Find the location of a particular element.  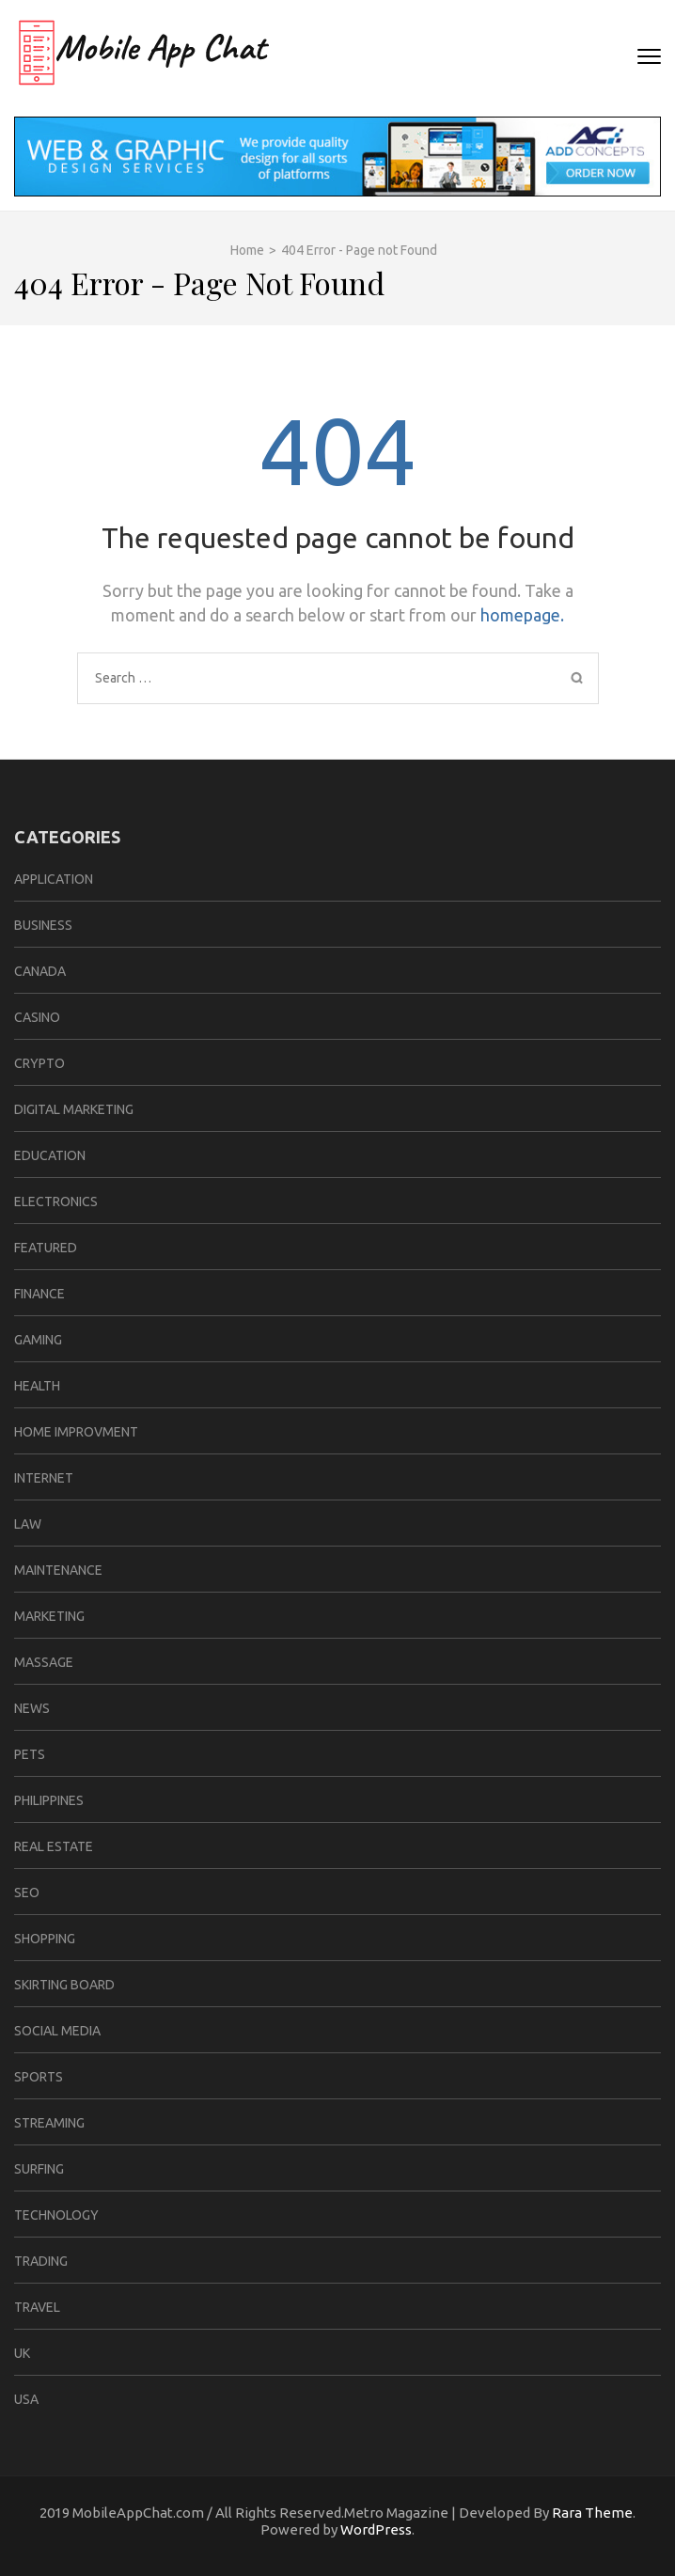

Real Estate is located at coordinates (53, 1846).